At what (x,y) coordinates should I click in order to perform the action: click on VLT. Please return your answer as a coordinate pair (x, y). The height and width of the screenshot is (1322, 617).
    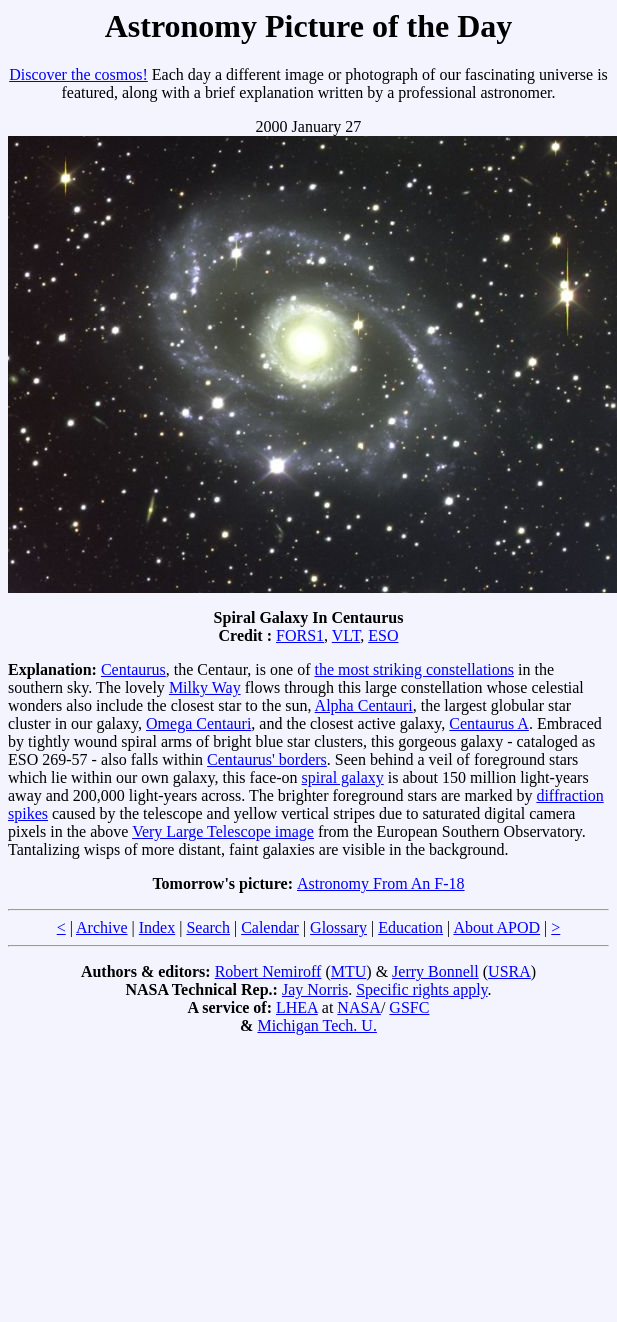
    Looking at the image, I should click on (346, 635).